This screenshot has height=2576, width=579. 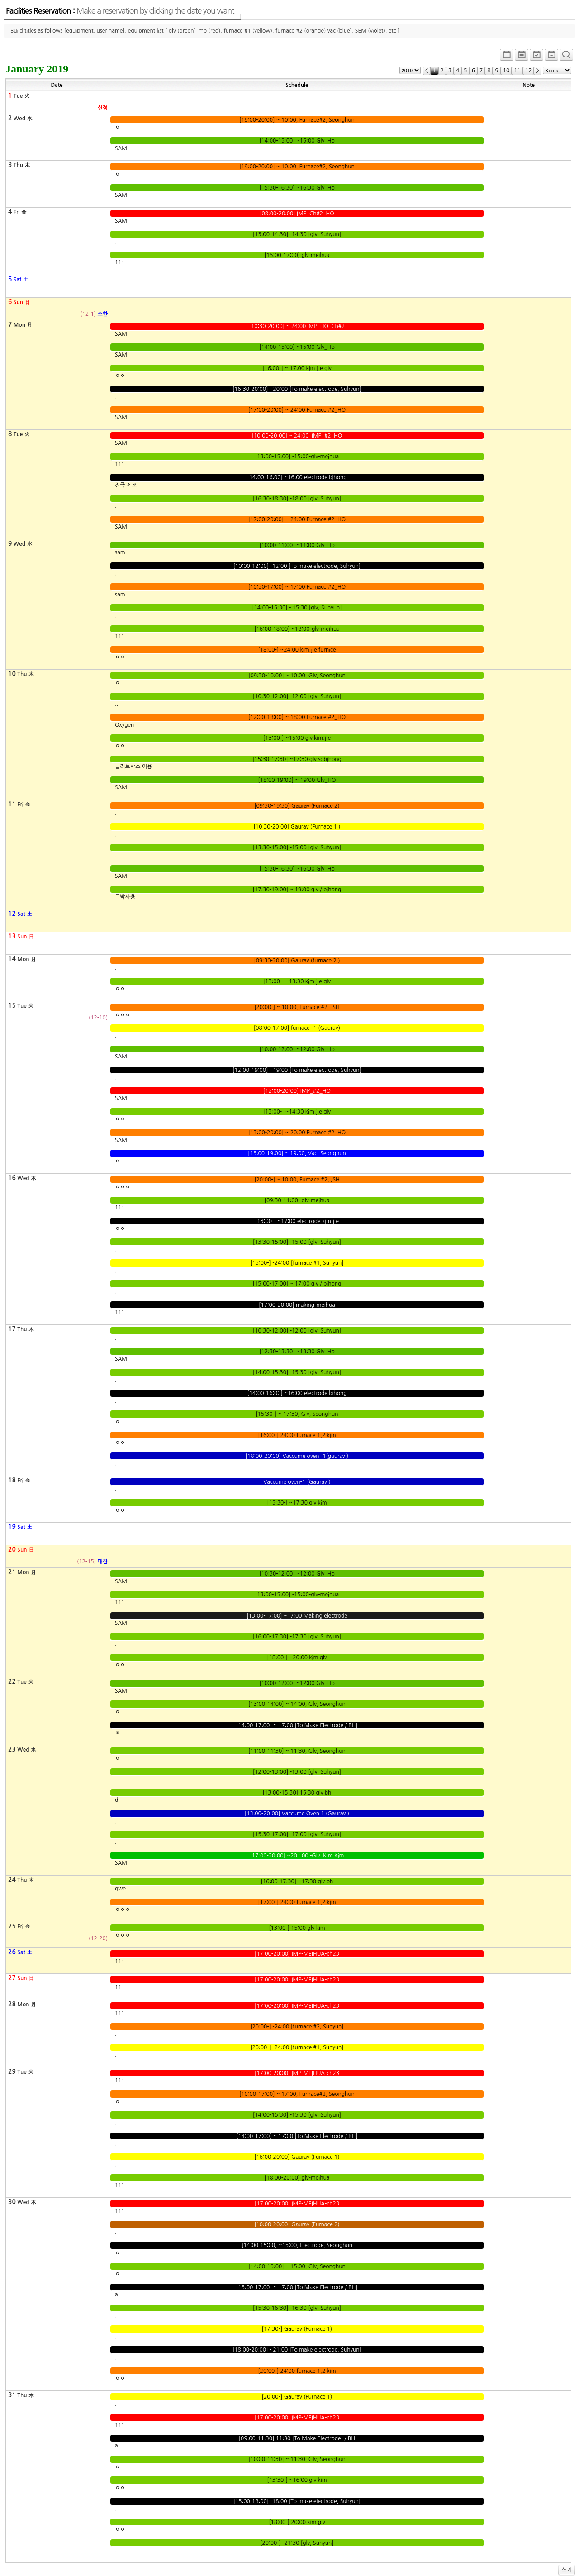 What do you see at coordinates (297, 2349) in the screenshot?
I see `[18:00-20:00] - 21:00 [To make electrode, Suhyun]` at bounding box center [297, 2349].